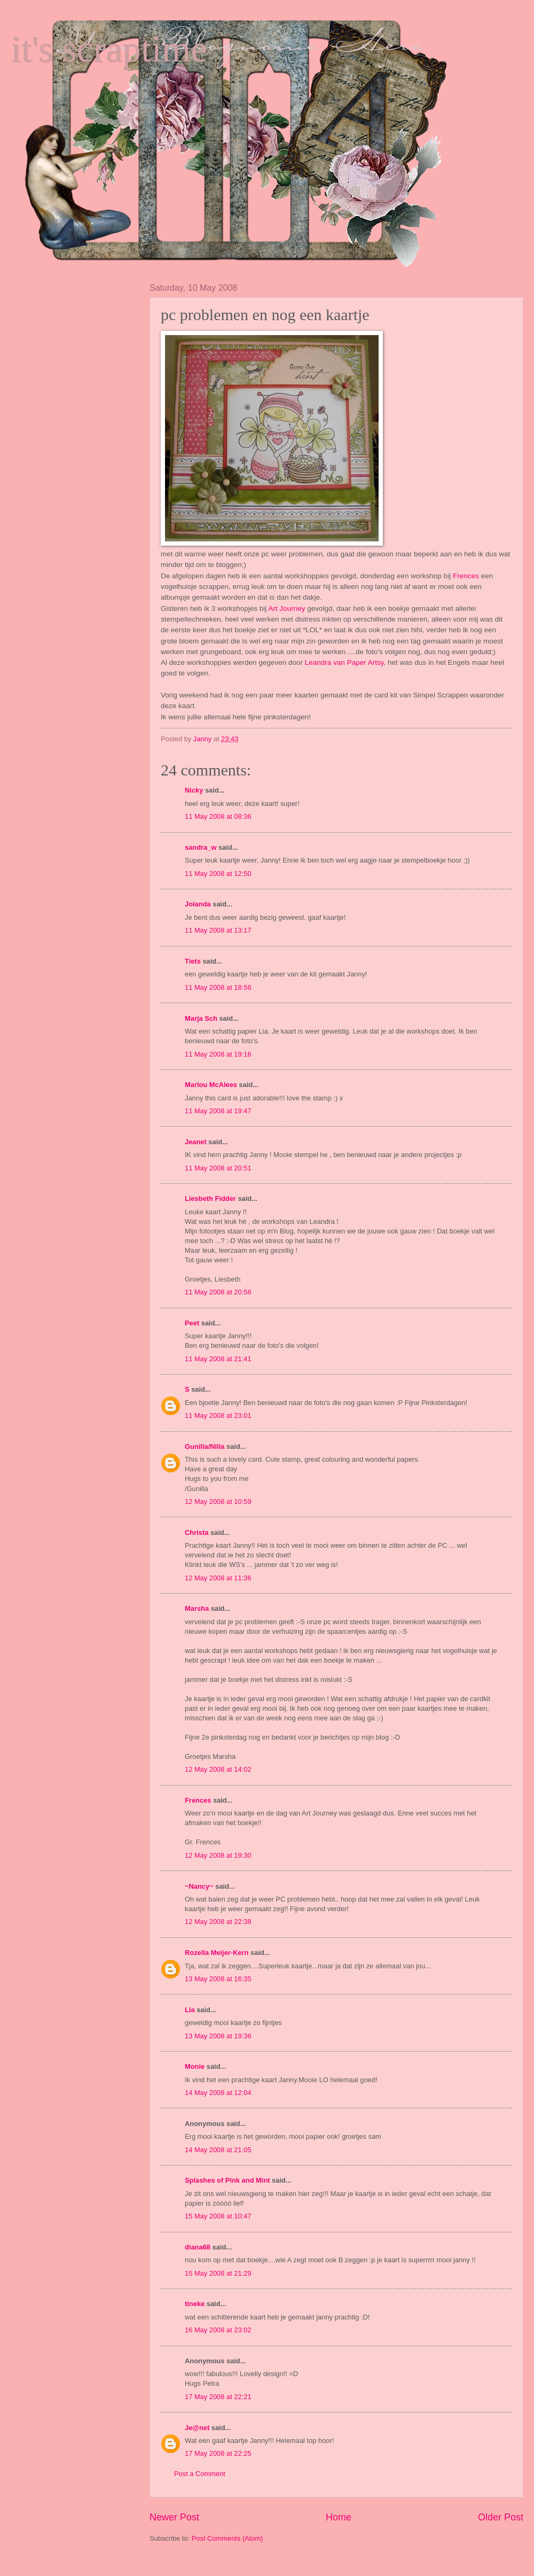  What do you see at coordinates (218, 816) in the screenshot?
I see `11 May 2008 at 08:36` at bounding box center [218, 816].